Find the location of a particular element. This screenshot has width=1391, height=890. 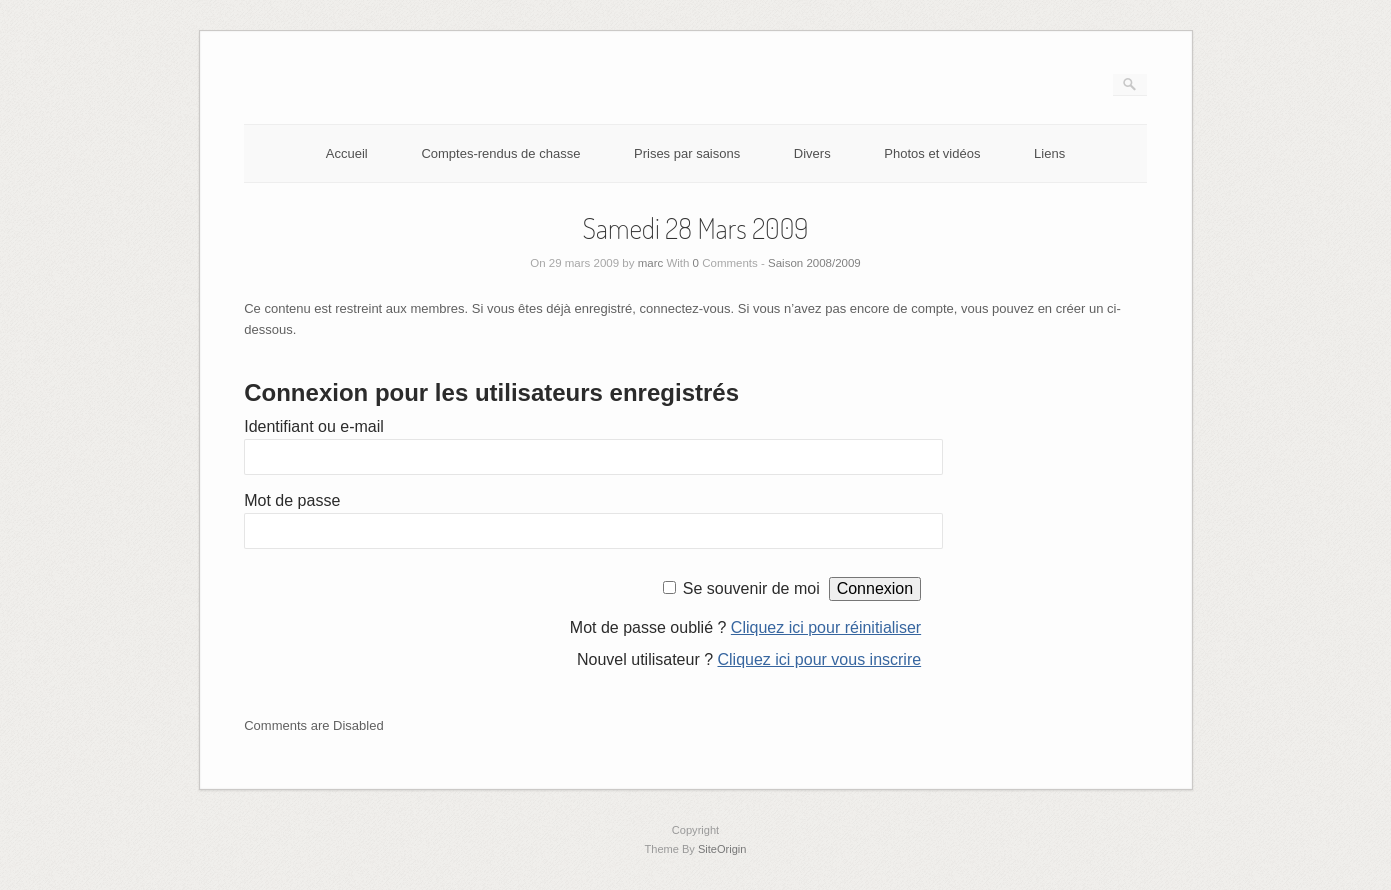

Se souvenir de moi is located at coordinates (751, 588).